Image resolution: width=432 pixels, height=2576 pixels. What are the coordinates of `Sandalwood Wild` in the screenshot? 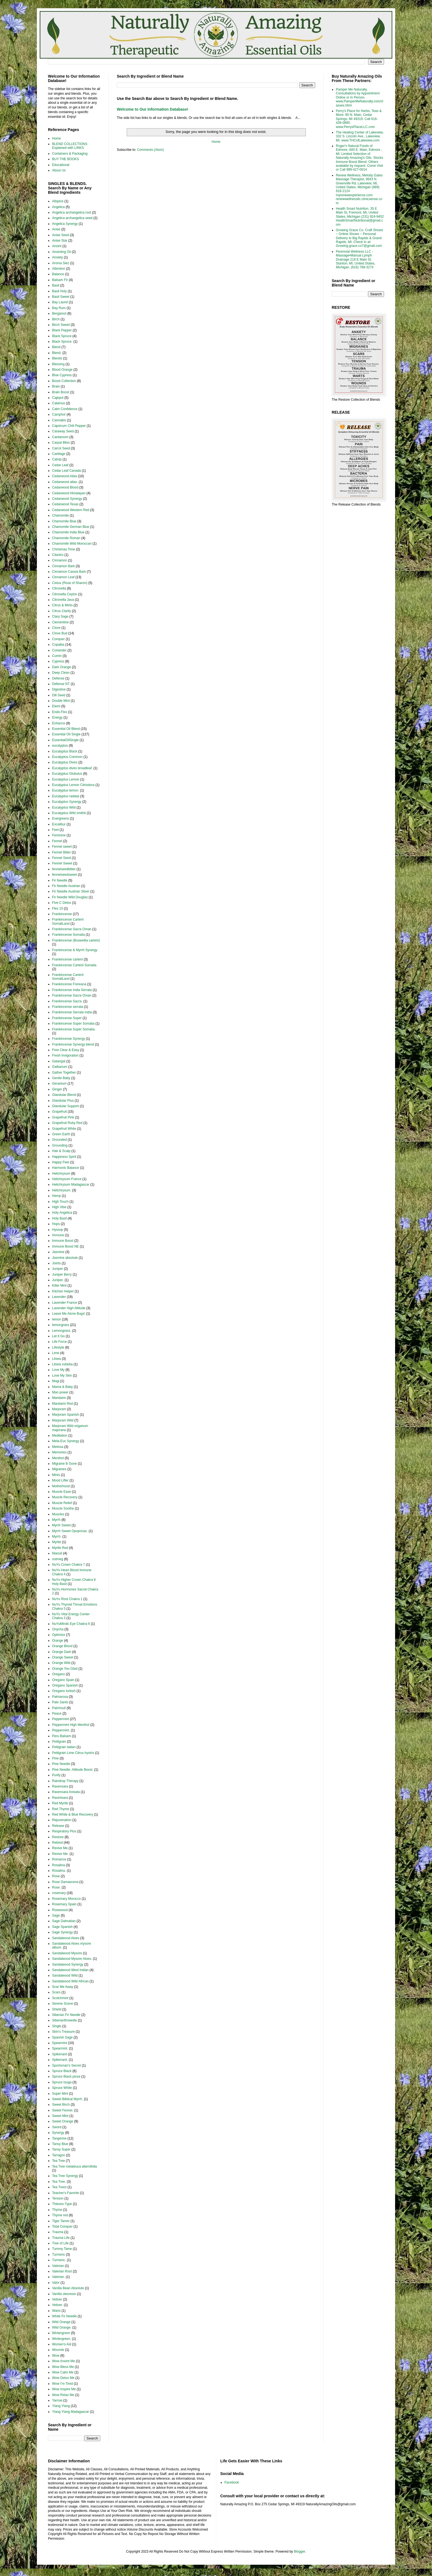 It's located at (65, 1975).